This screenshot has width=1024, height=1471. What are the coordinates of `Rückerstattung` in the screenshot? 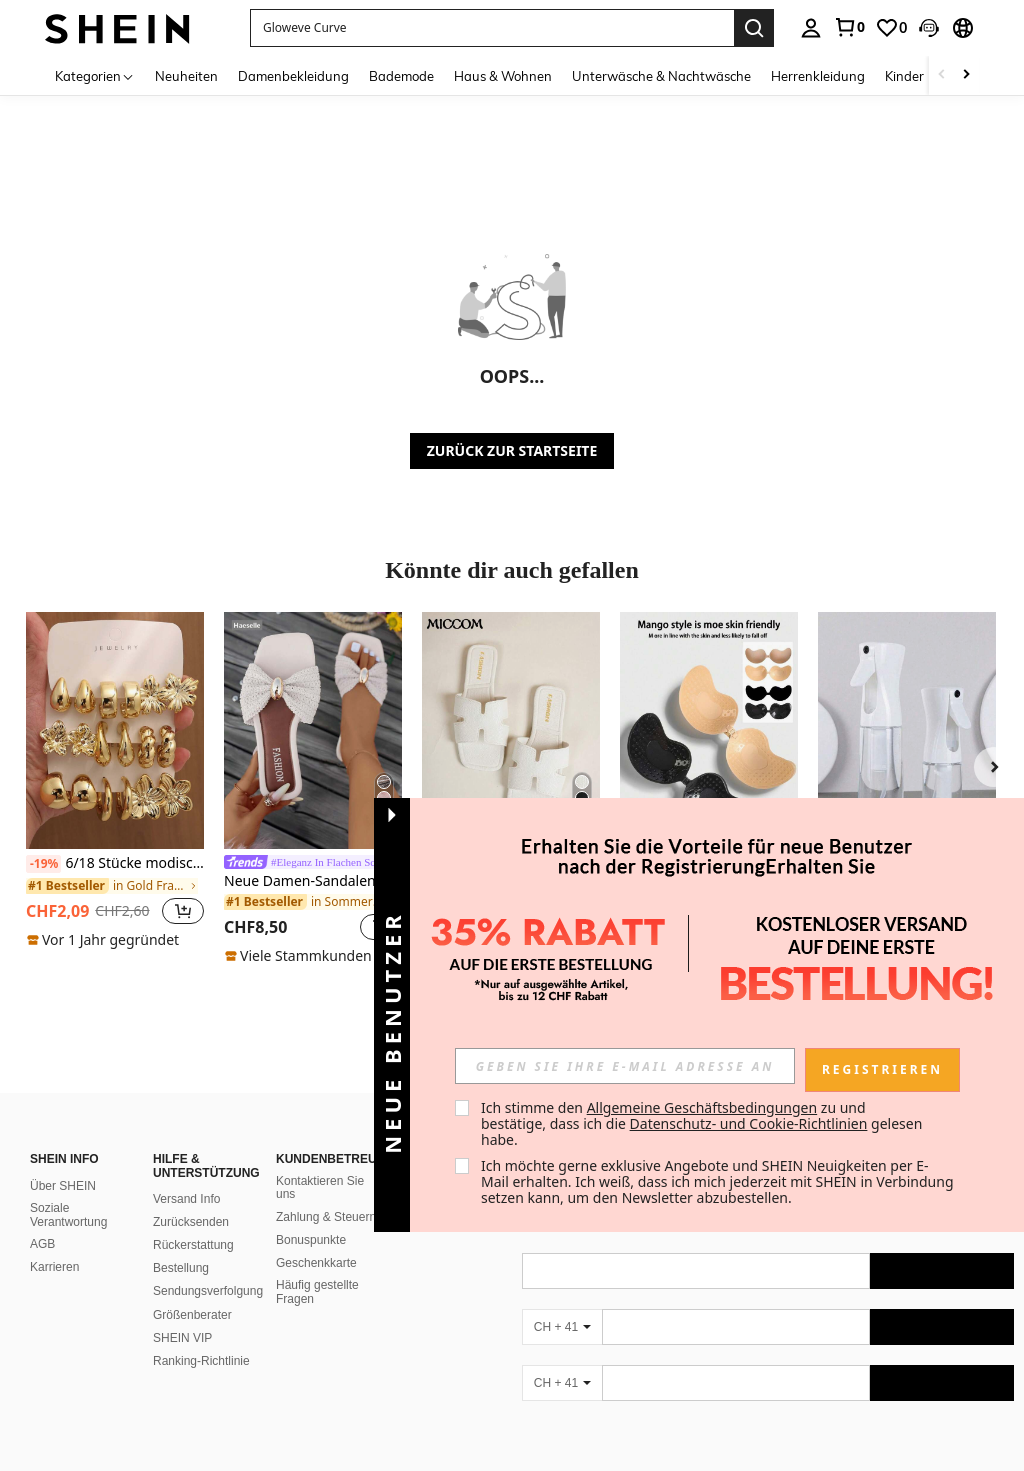 It's located at (193, 1221).